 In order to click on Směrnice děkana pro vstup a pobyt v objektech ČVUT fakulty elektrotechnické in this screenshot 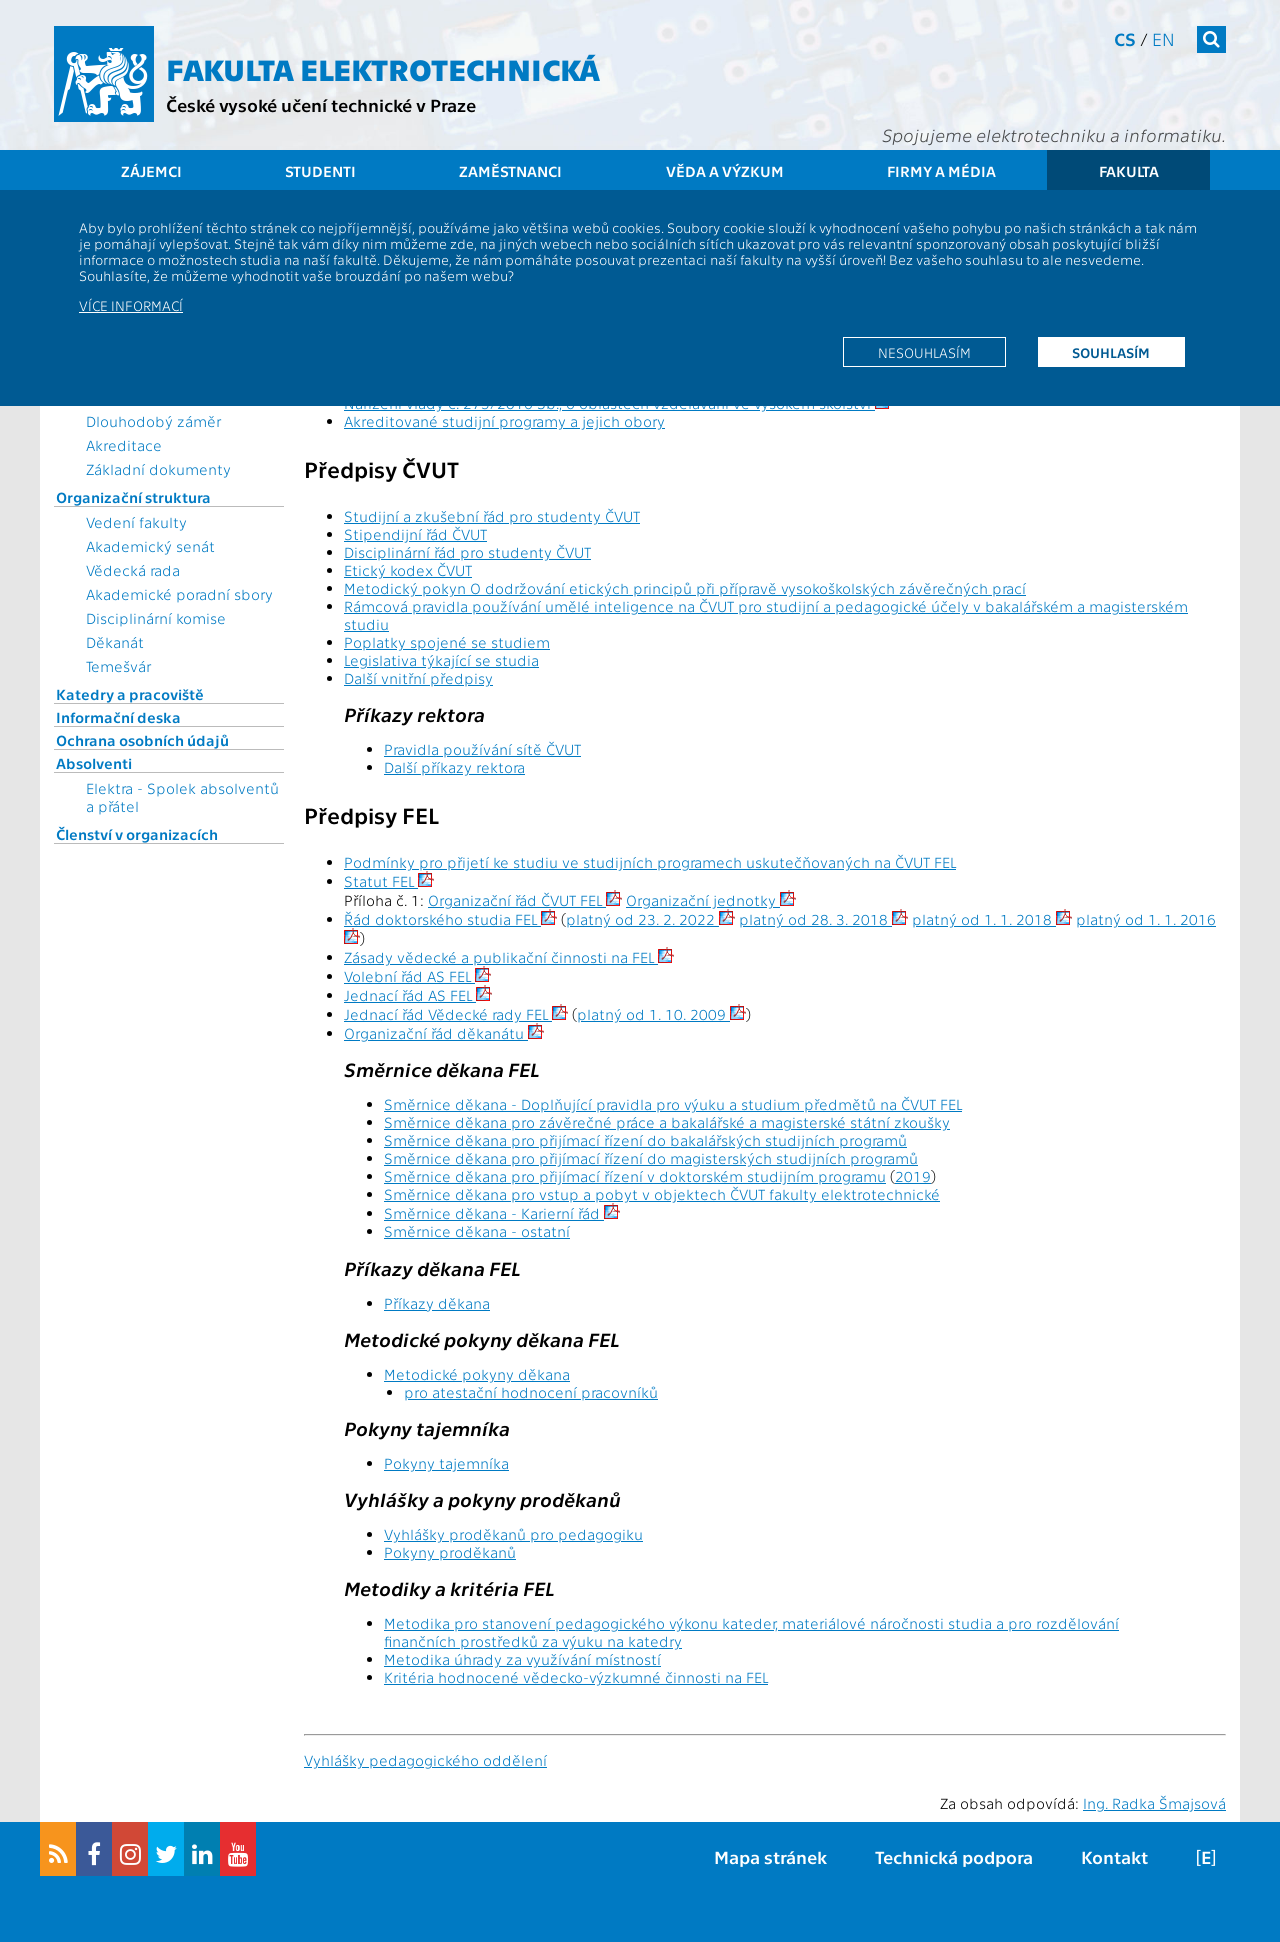, I will do `click(662, 1194)`.